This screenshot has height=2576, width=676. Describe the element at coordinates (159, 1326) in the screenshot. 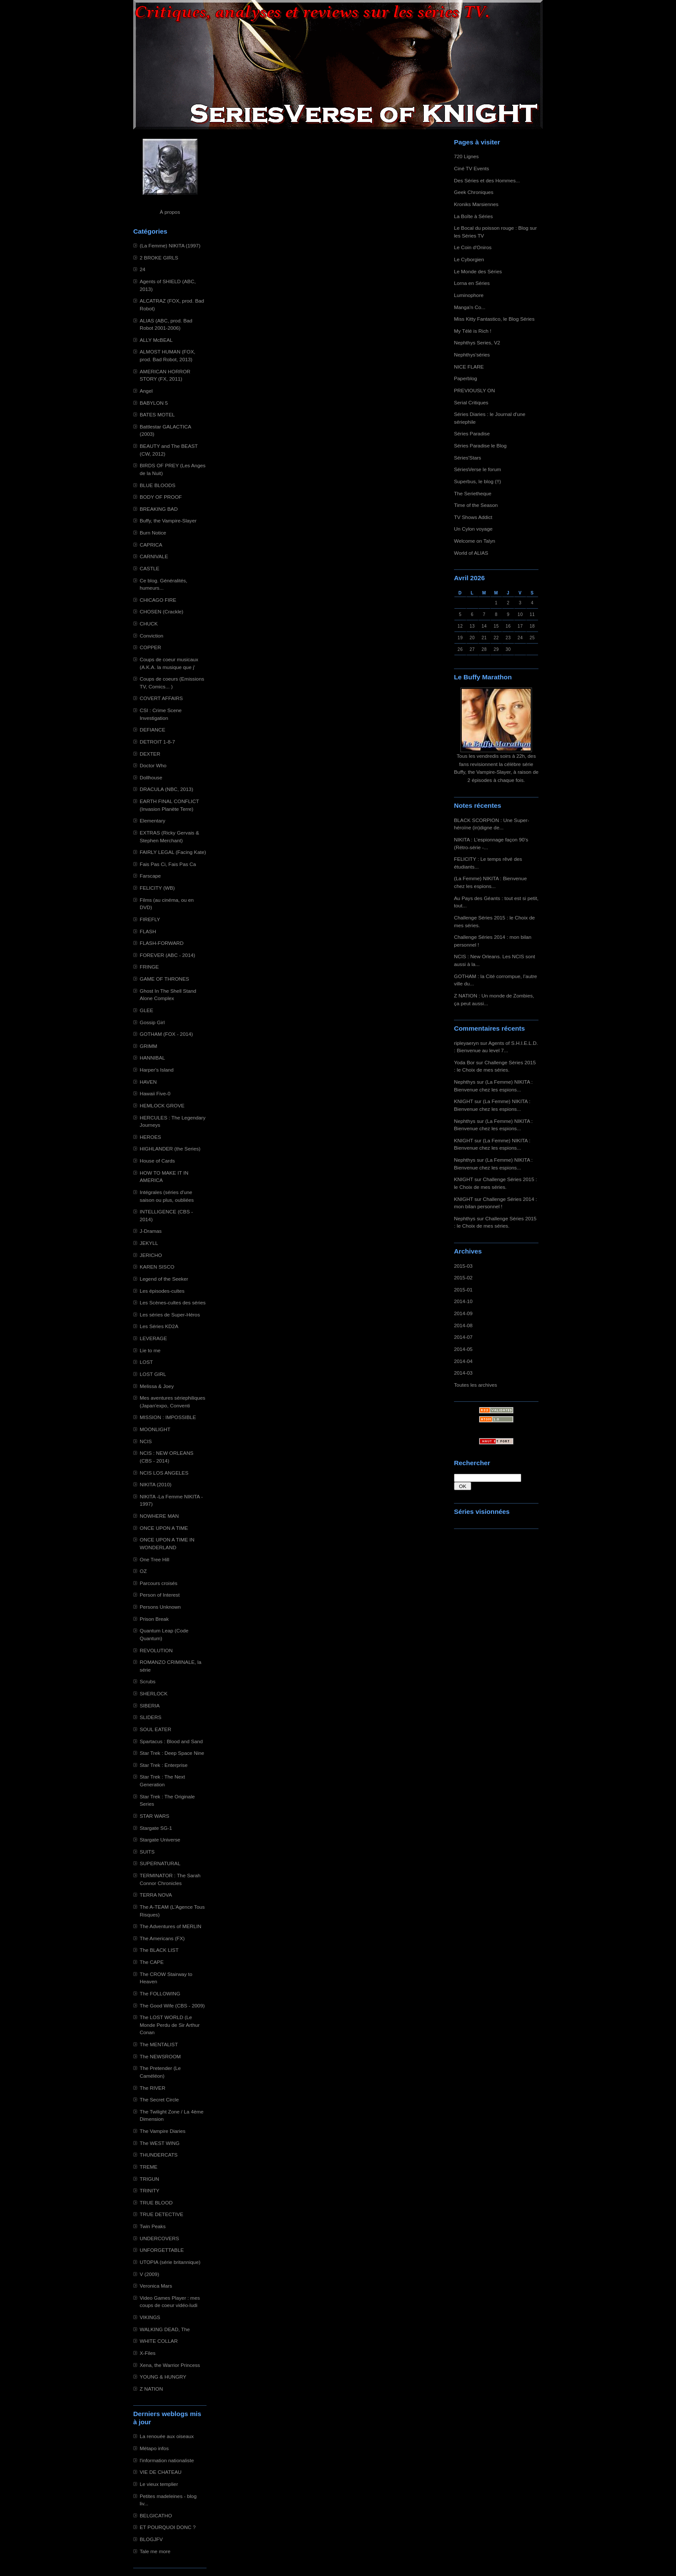

I see `Les Séries KD2A` at that location.